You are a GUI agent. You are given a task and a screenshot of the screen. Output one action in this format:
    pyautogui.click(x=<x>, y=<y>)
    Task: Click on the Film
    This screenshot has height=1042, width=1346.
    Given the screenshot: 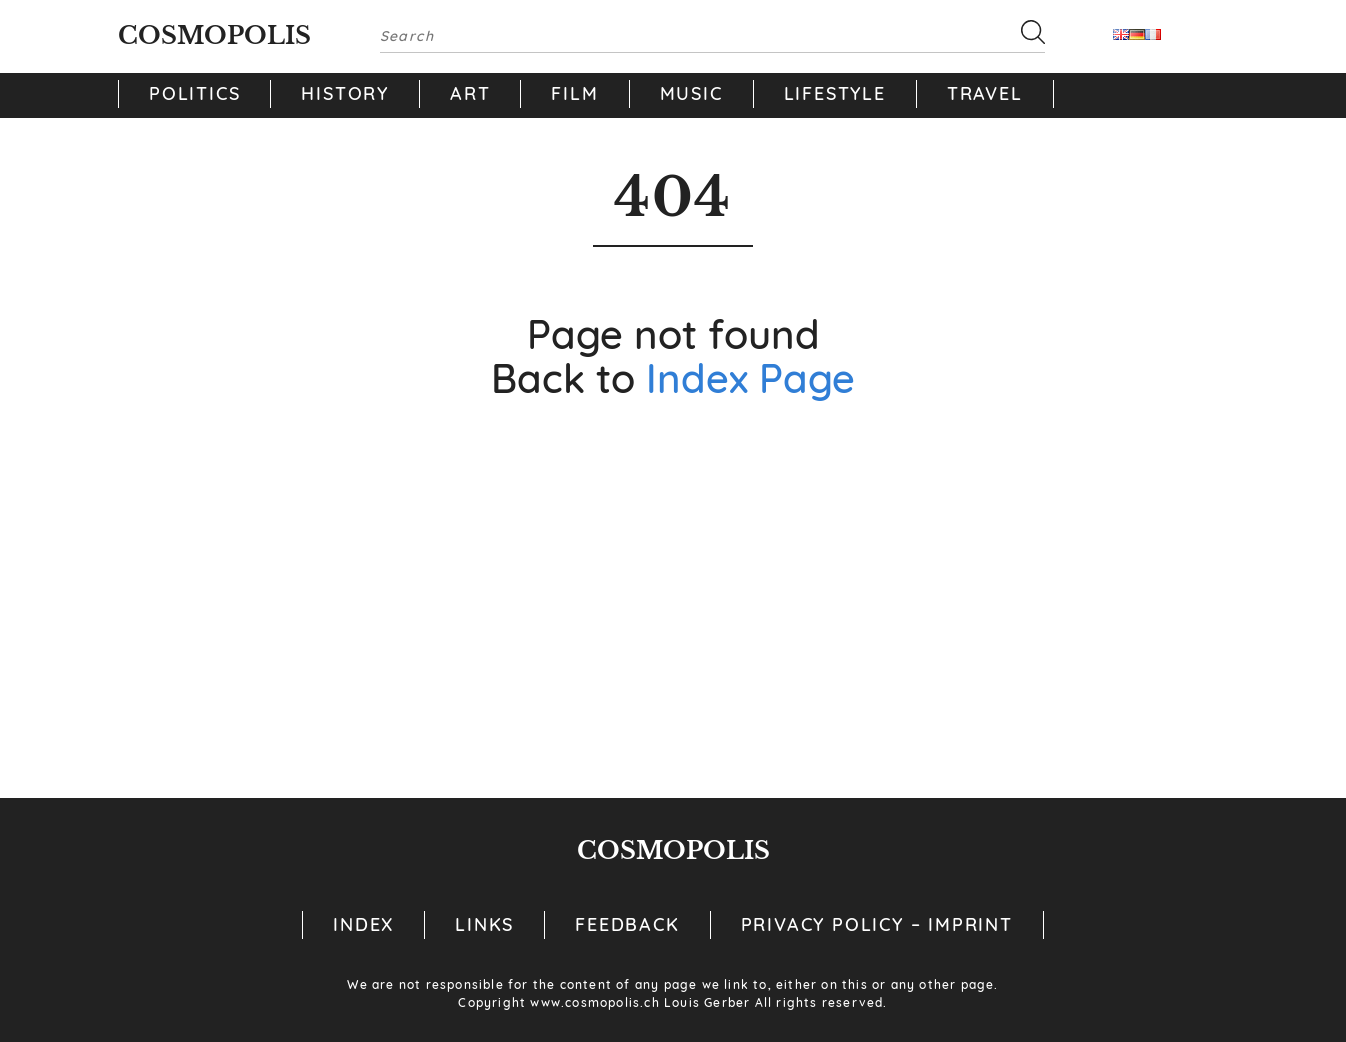 What is the action you would take?
    pyautogui.click(x=574, y=93)
    